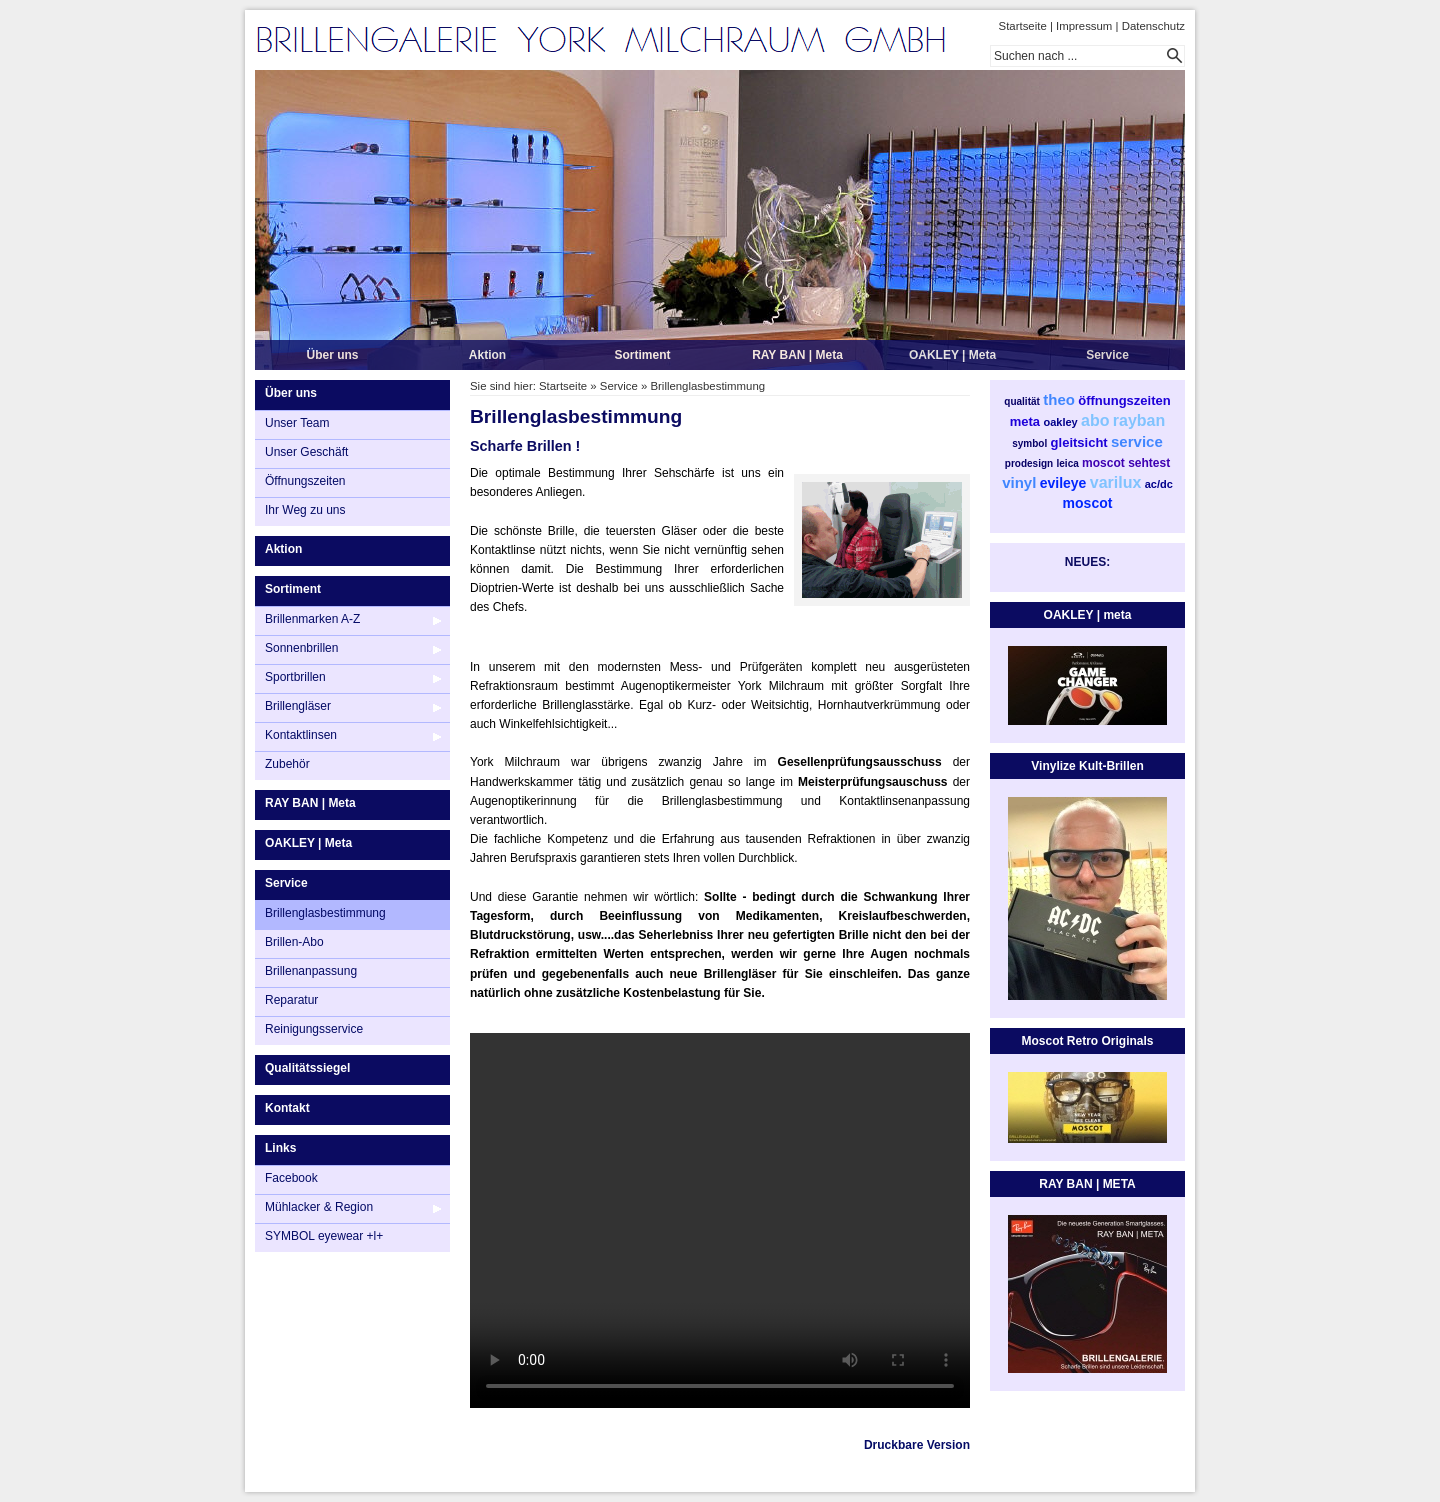  What do you see at coordinates (1060, 422) in the screenshot?
I see `oakley` at bounding box center [1060, 422].